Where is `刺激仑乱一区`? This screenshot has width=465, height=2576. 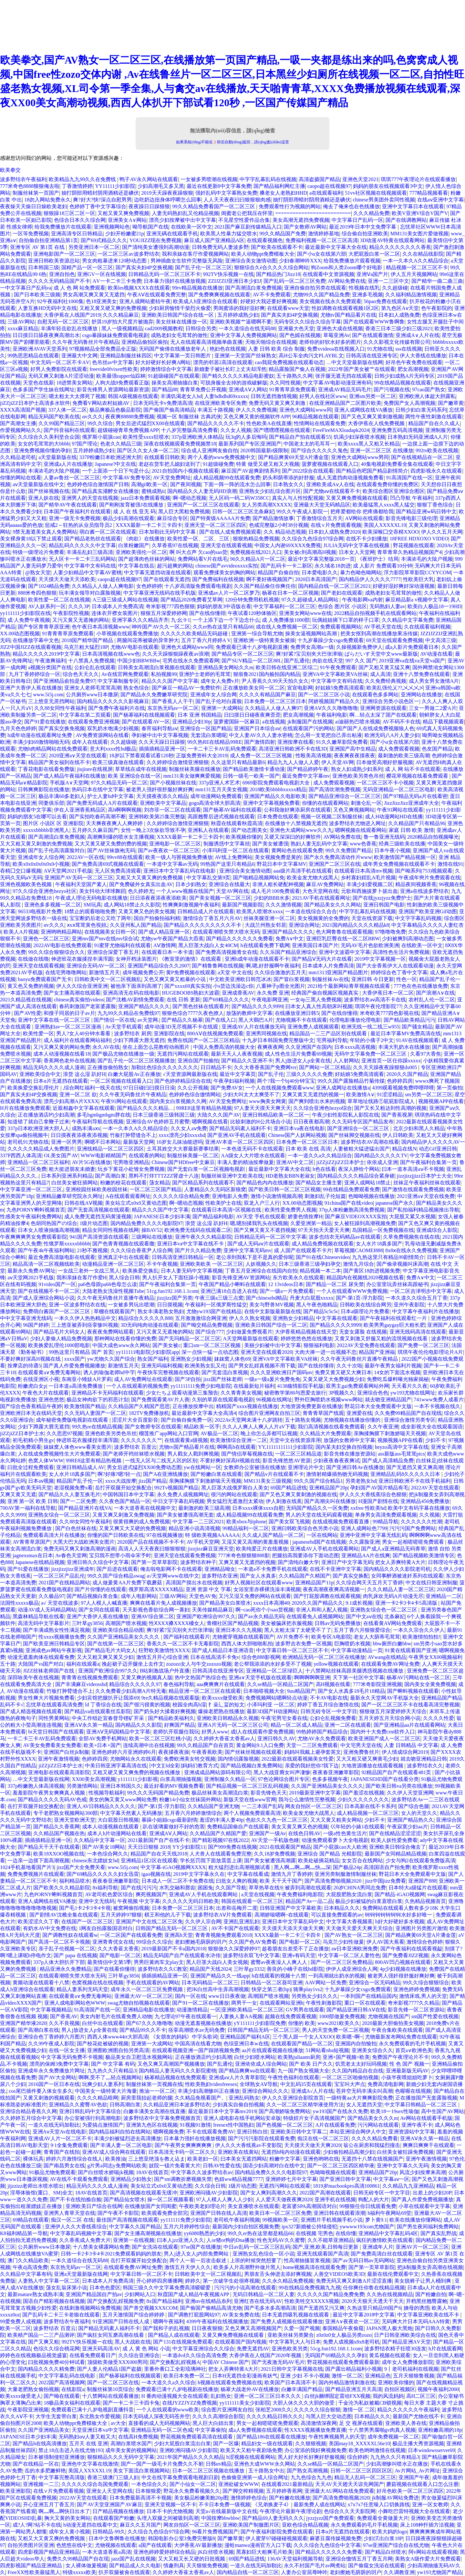 刺激仑乱一区 is located at coordinates (366, 803).